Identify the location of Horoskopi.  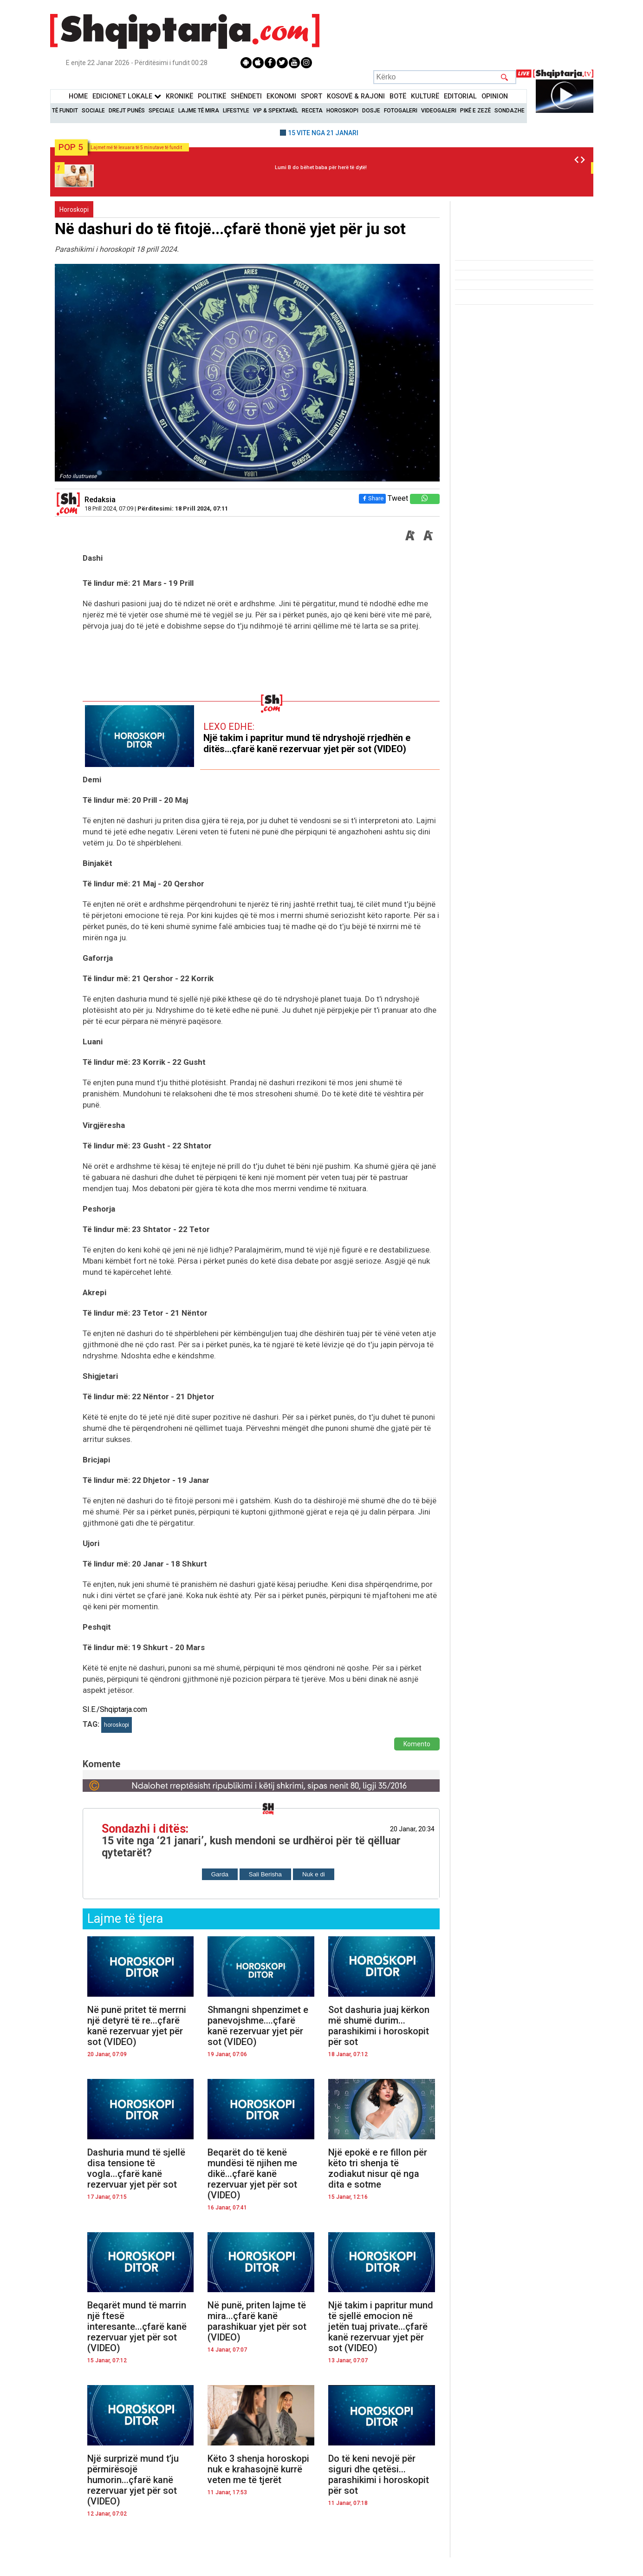
(342, 110).